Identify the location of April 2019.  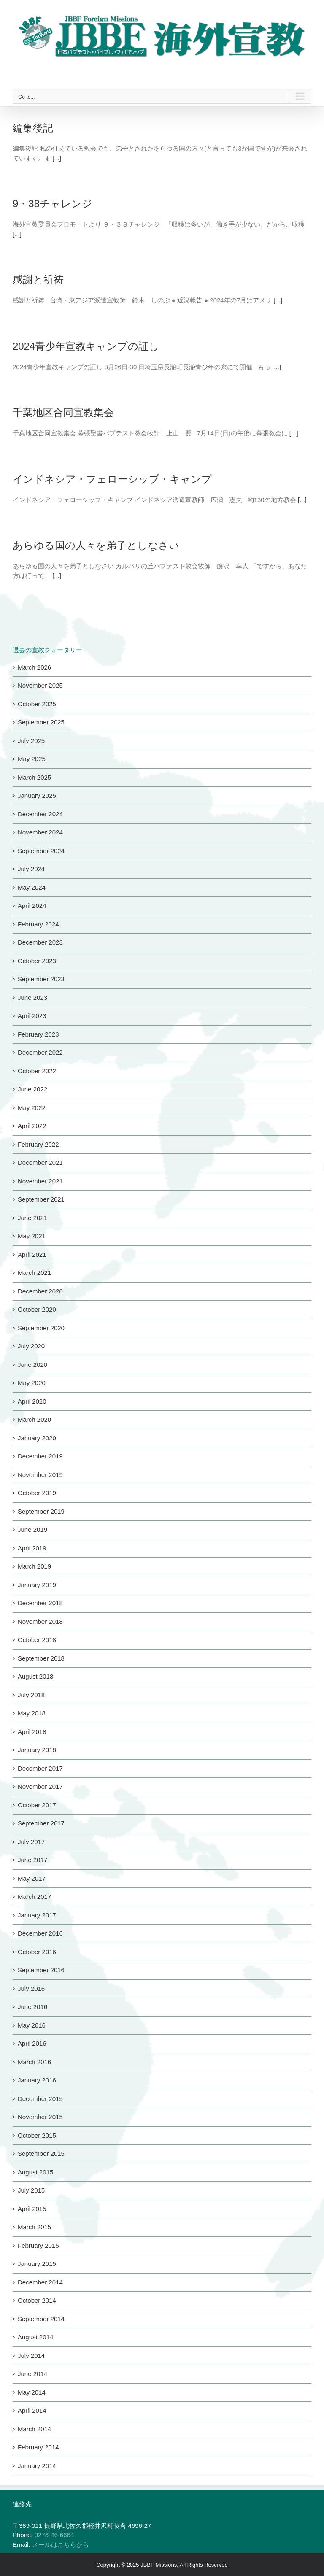
(32, 1548).